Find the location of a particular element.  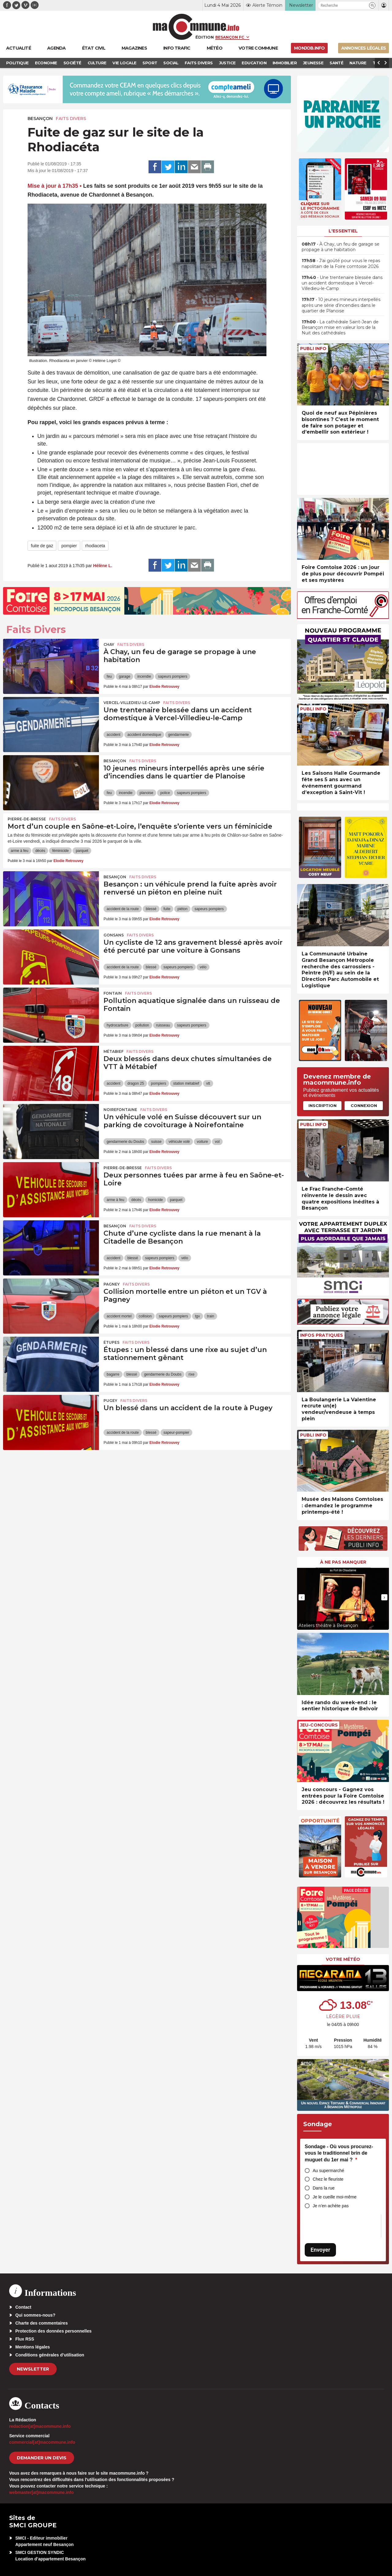

L'essentiel is located at coordinates (343, 231).